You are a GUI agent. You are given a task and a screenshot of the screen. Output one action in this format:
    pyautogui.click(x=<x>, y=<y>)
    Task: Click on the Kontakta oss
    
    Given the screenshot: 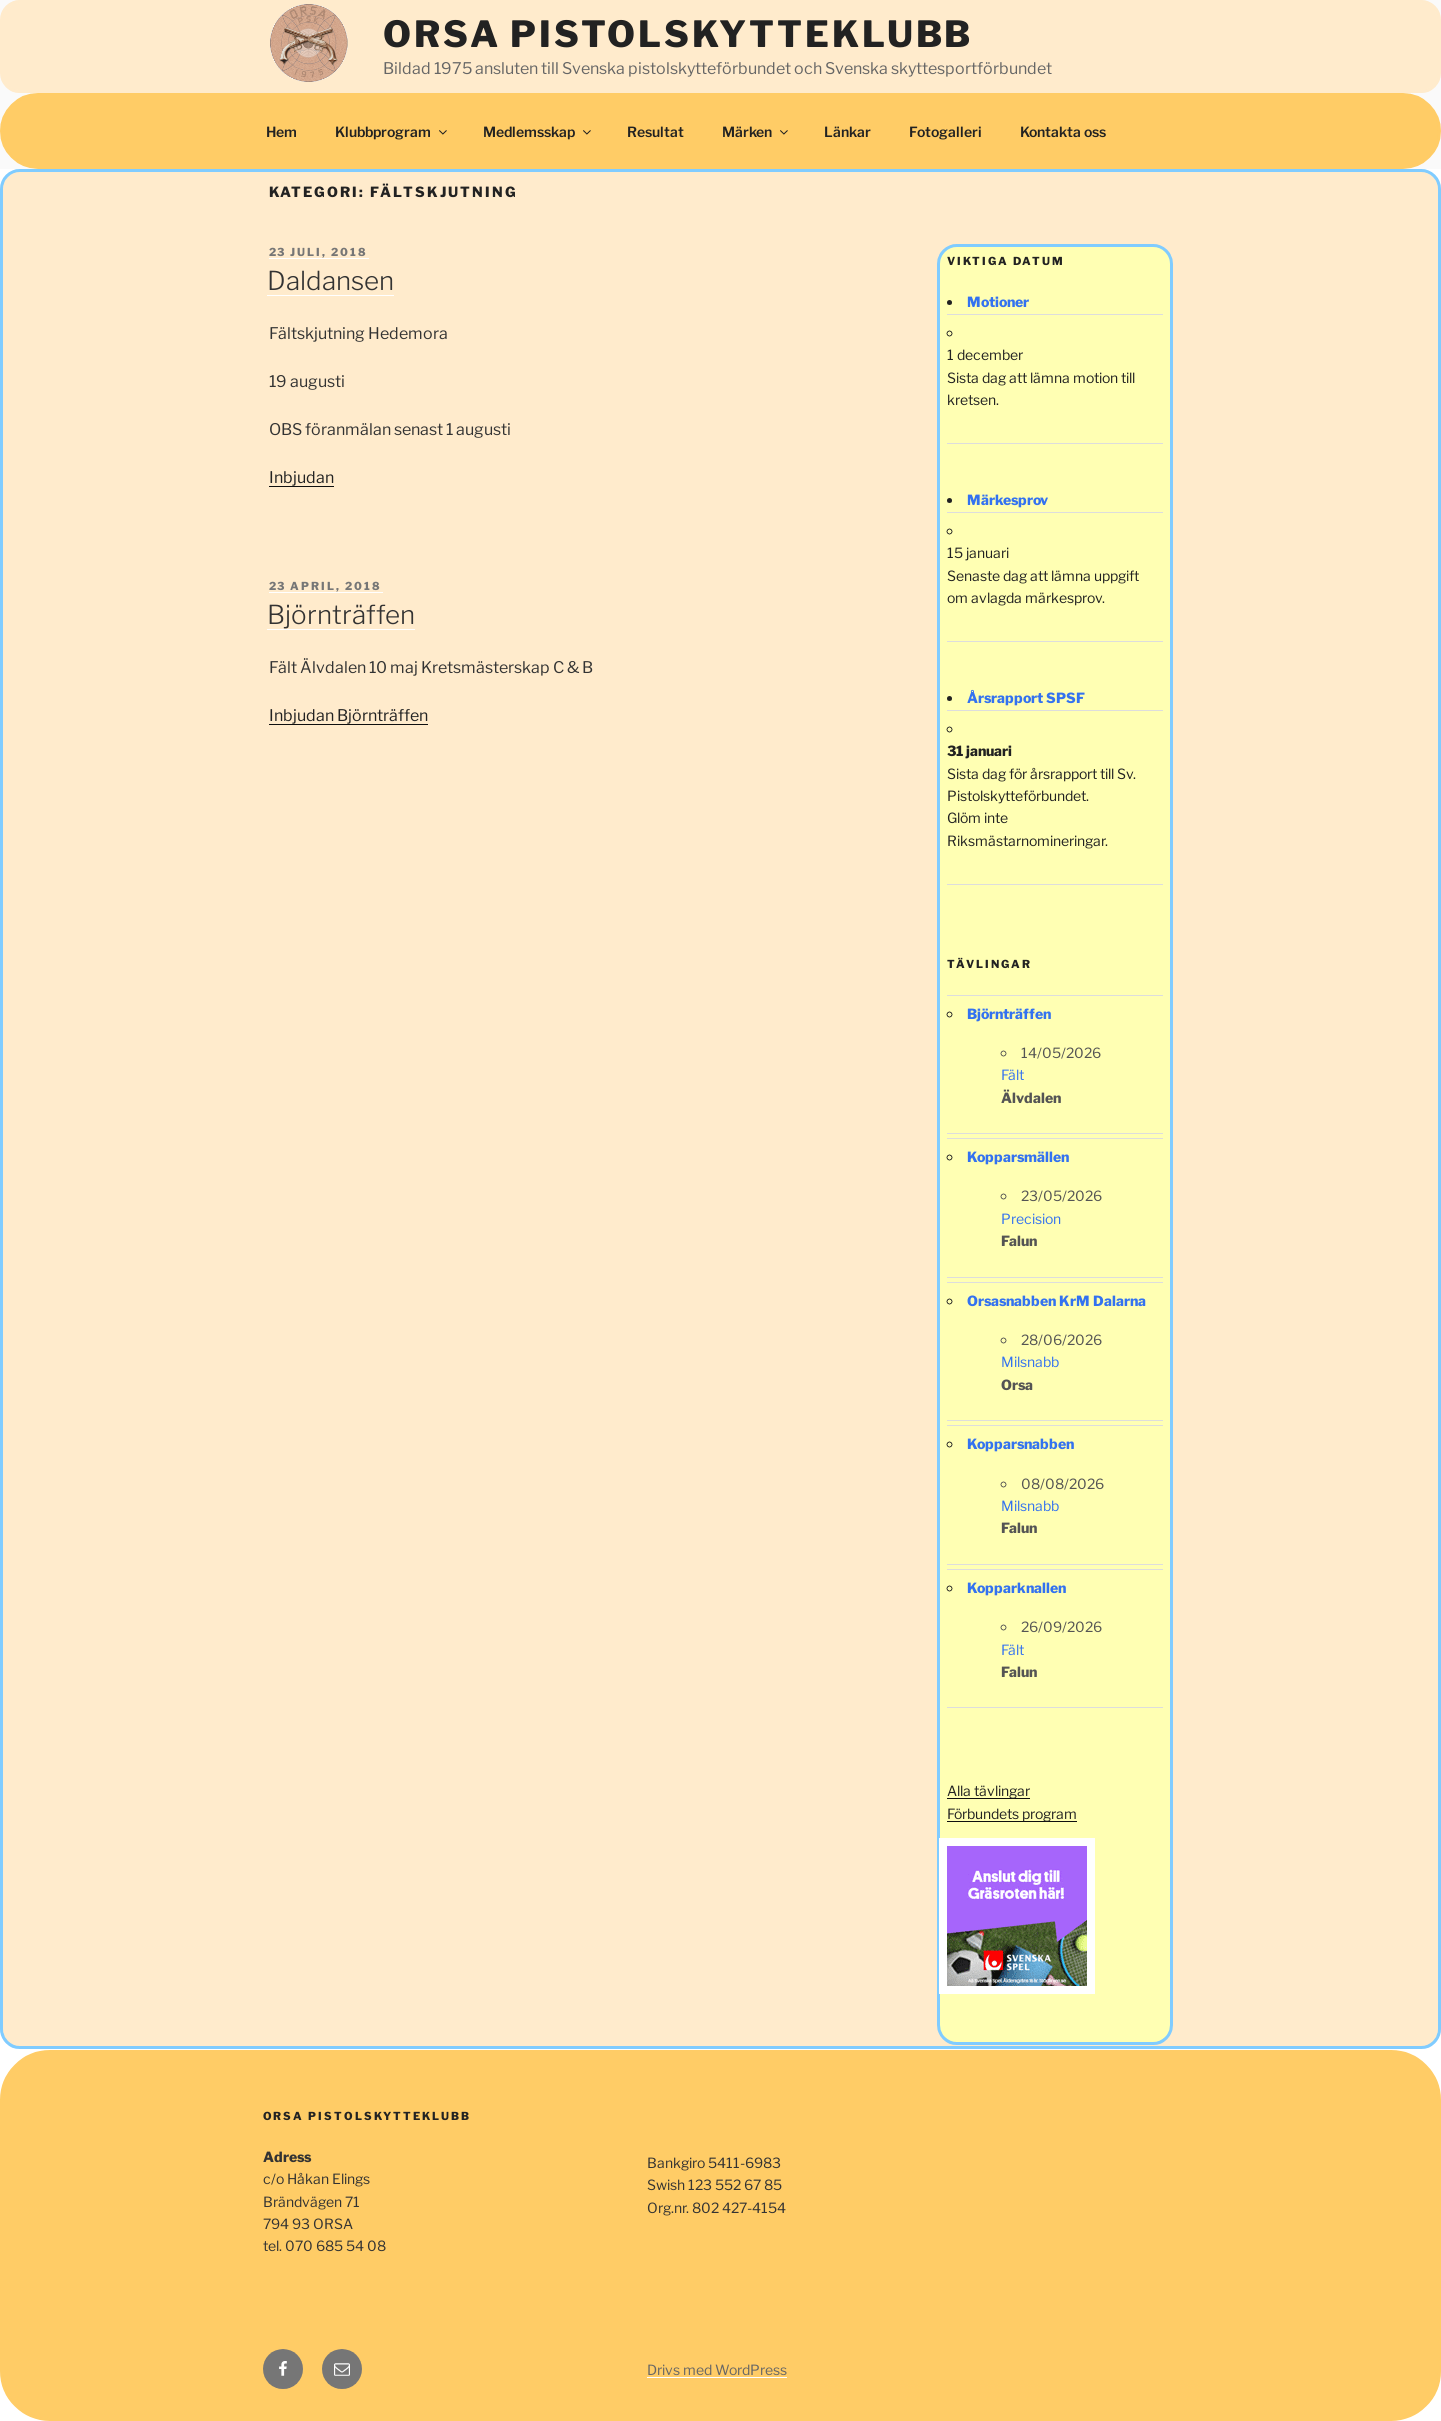 What is the action you would take?
    pyautogui.click(x=1063, y=131)
    